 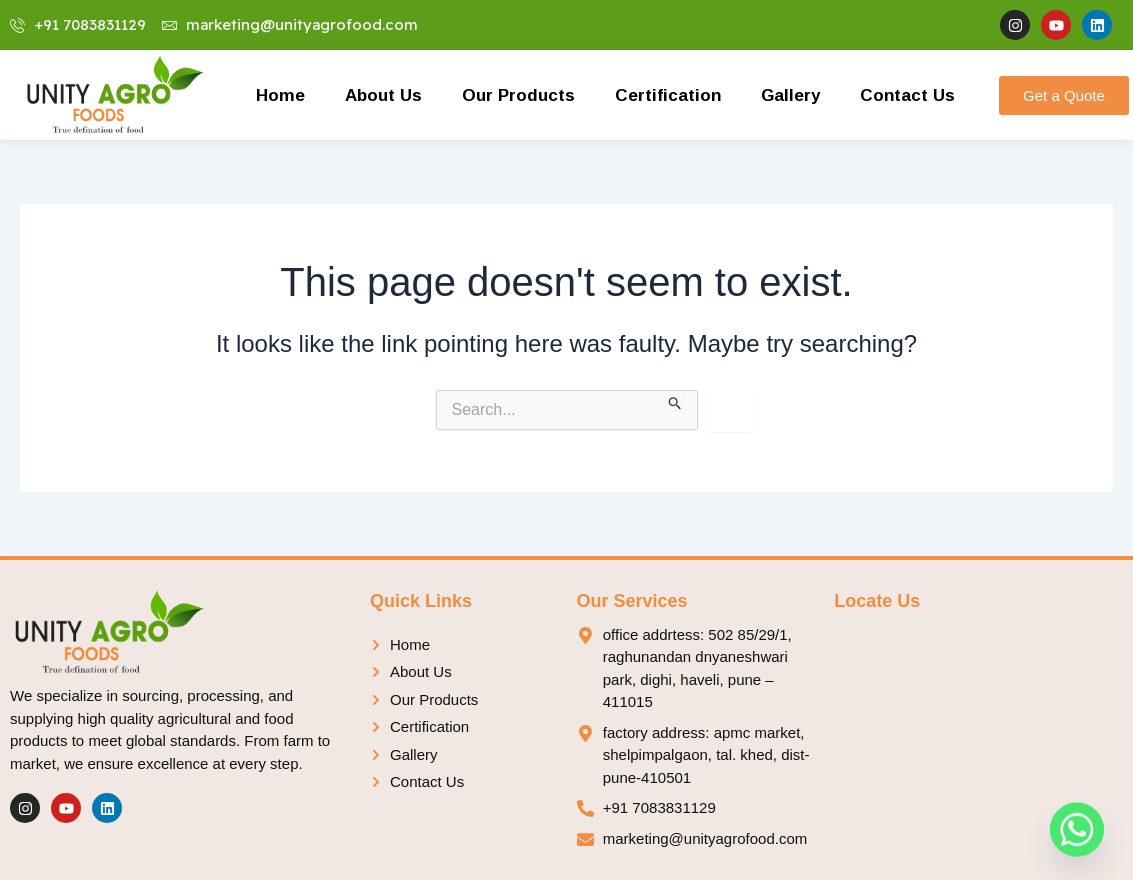 What do you see at coordinates (1077, 828) in the screenshot?
I see `[Whatsapp]` at bounding box center [1077, 828].